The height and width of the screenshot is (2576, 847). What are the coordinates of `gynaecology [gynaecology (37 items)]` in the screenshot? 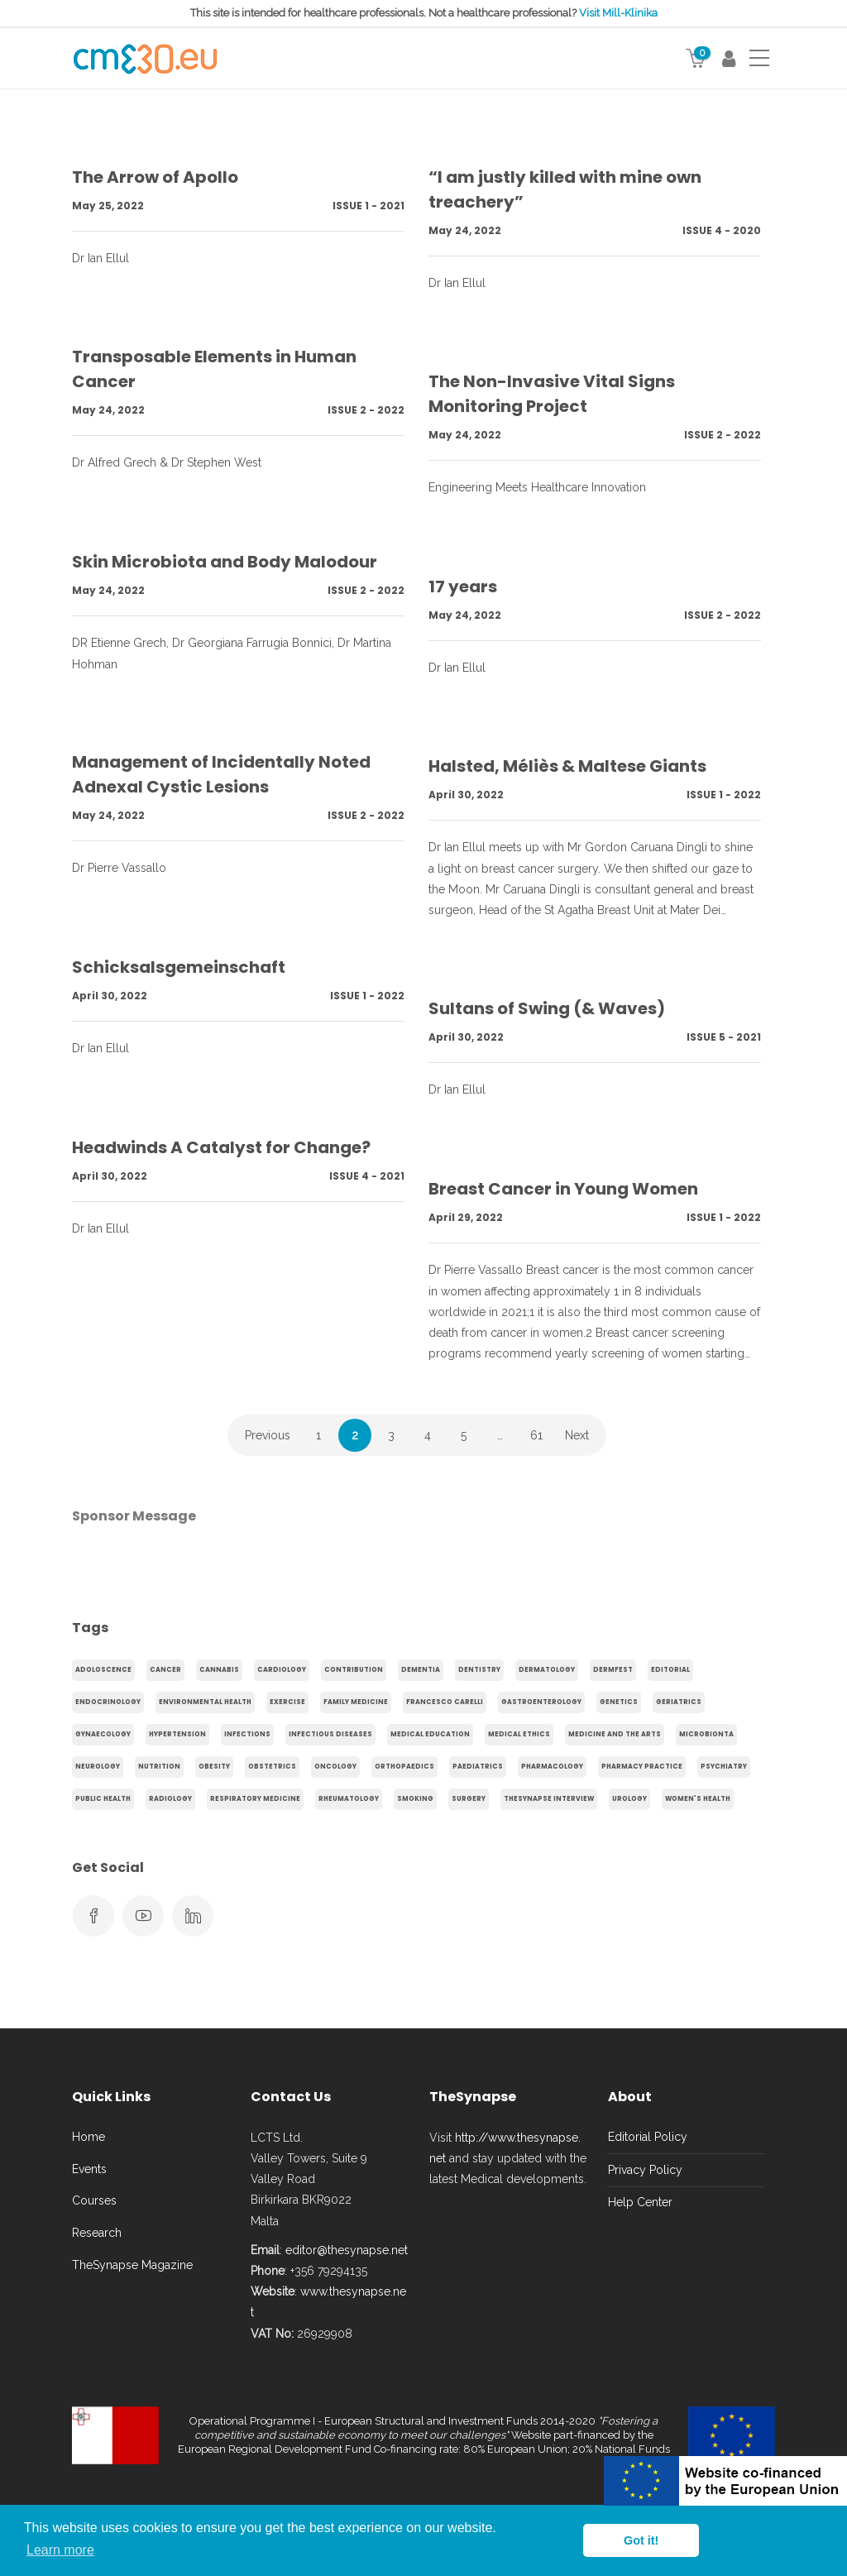 It's located at (103, 1734).